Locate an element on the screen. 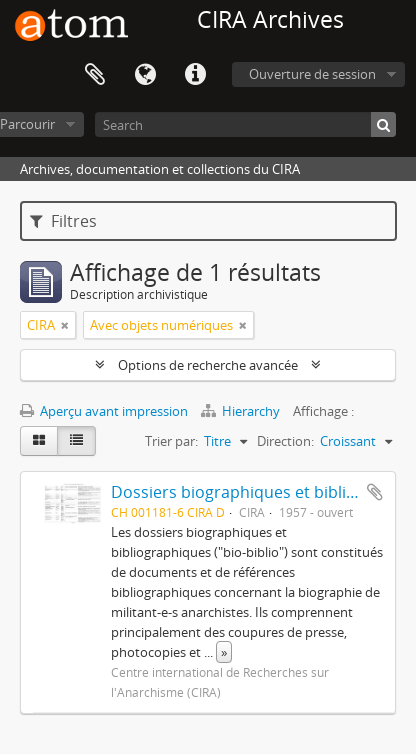 This screenshot has width=416, height=754. Liens rapides is located at coordinates (195, 75).